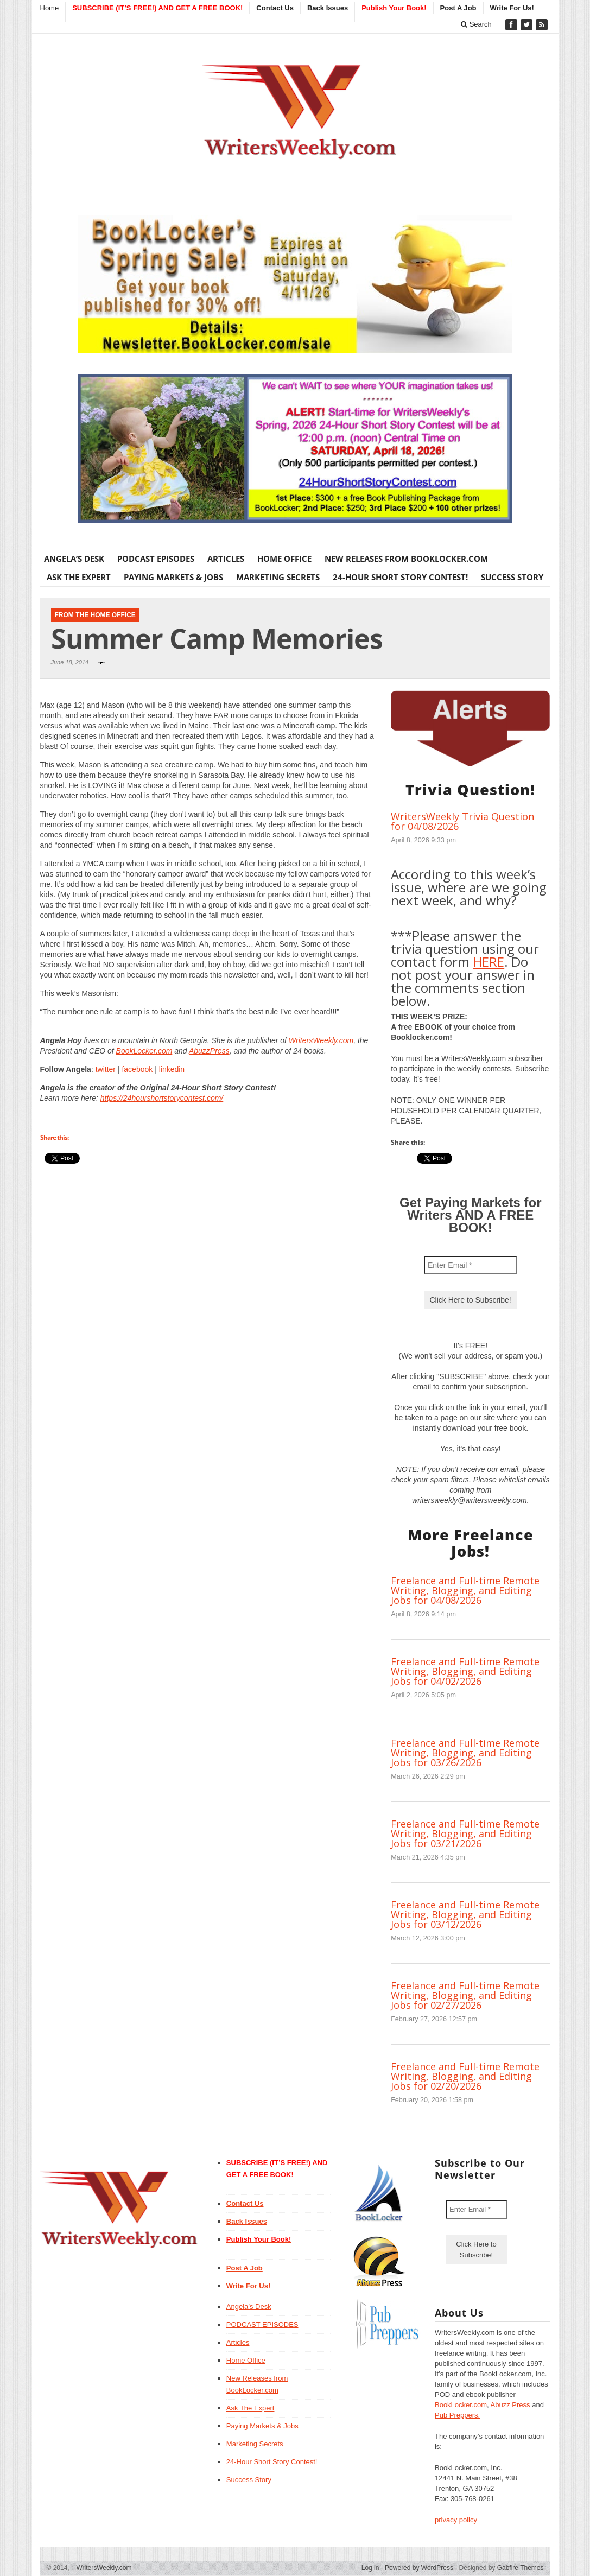 This screenshot has width=590, height=2576. What do you see at coordinates (457, 2415) in the screenshot?
I see `Pub Preppers.` at bounding box center [457, 2415].